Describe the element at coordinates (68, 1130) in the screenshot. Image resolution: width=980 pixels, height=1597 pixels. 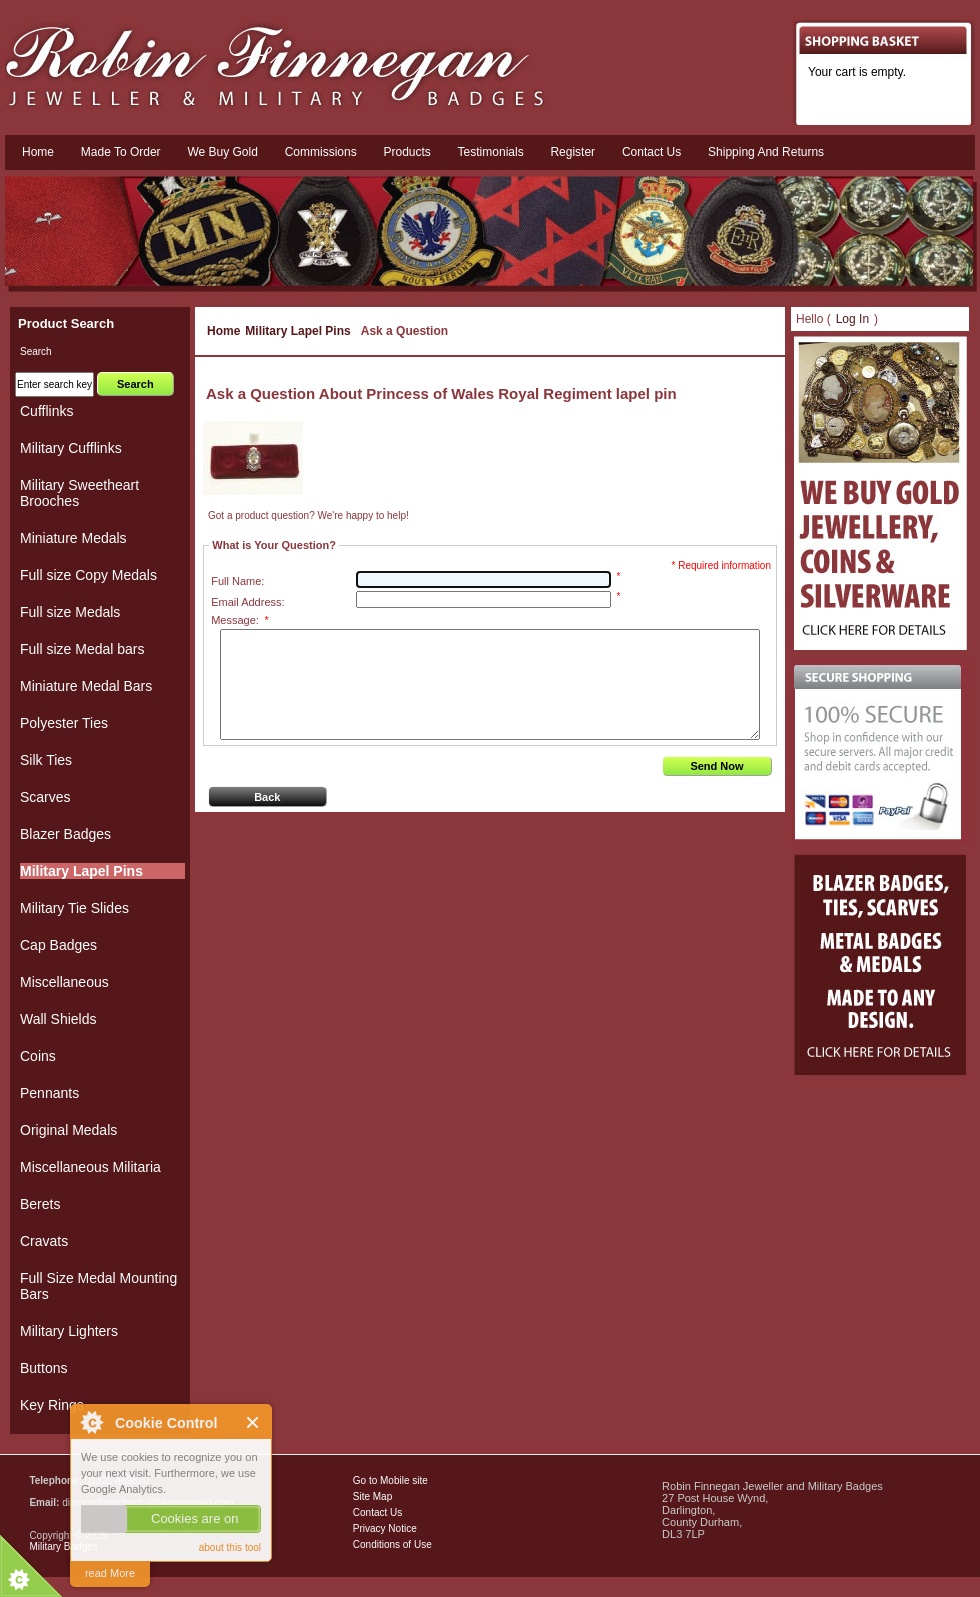
I see `Original Medals` at that location.